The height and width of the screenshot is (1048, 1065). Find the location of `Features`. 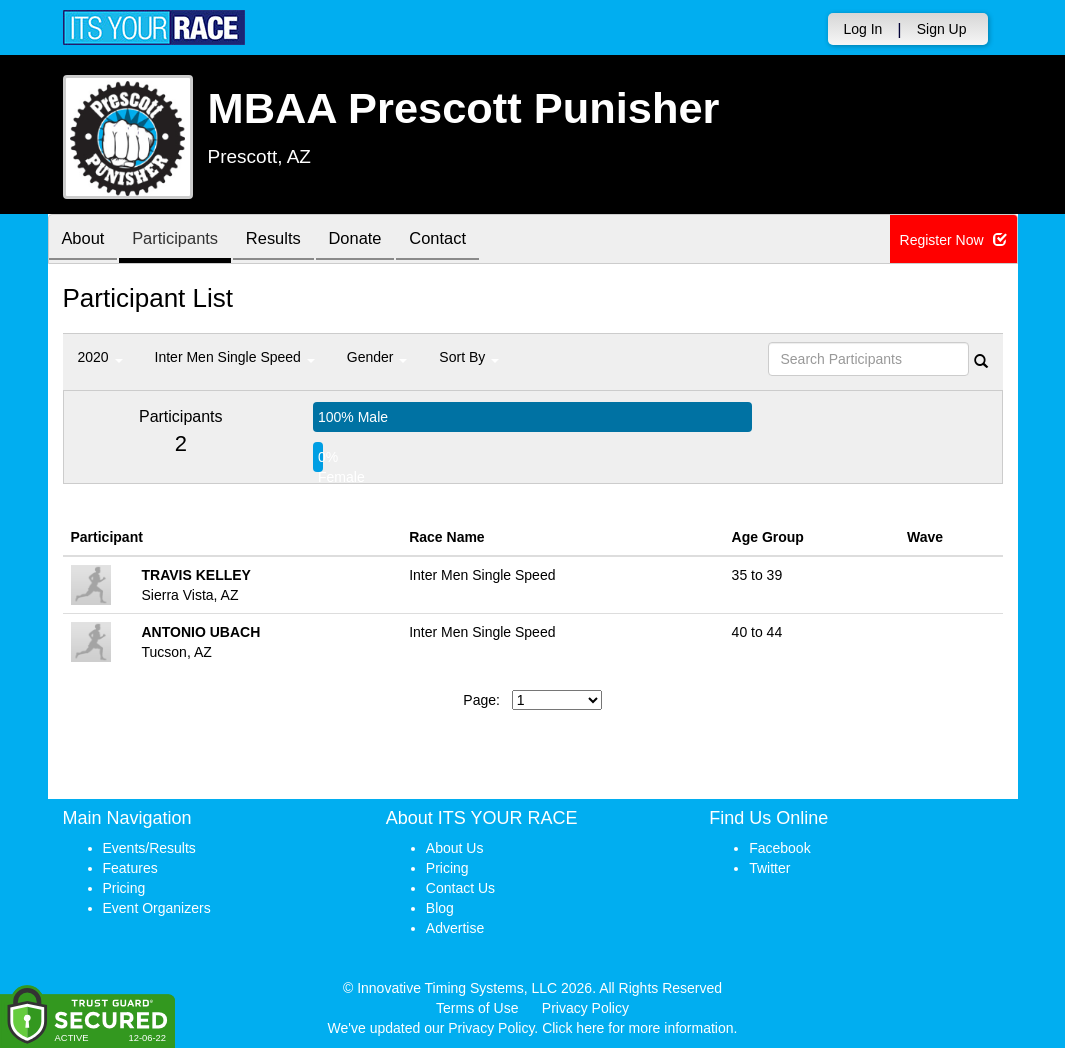

Features is located at coordinates (130, 868).